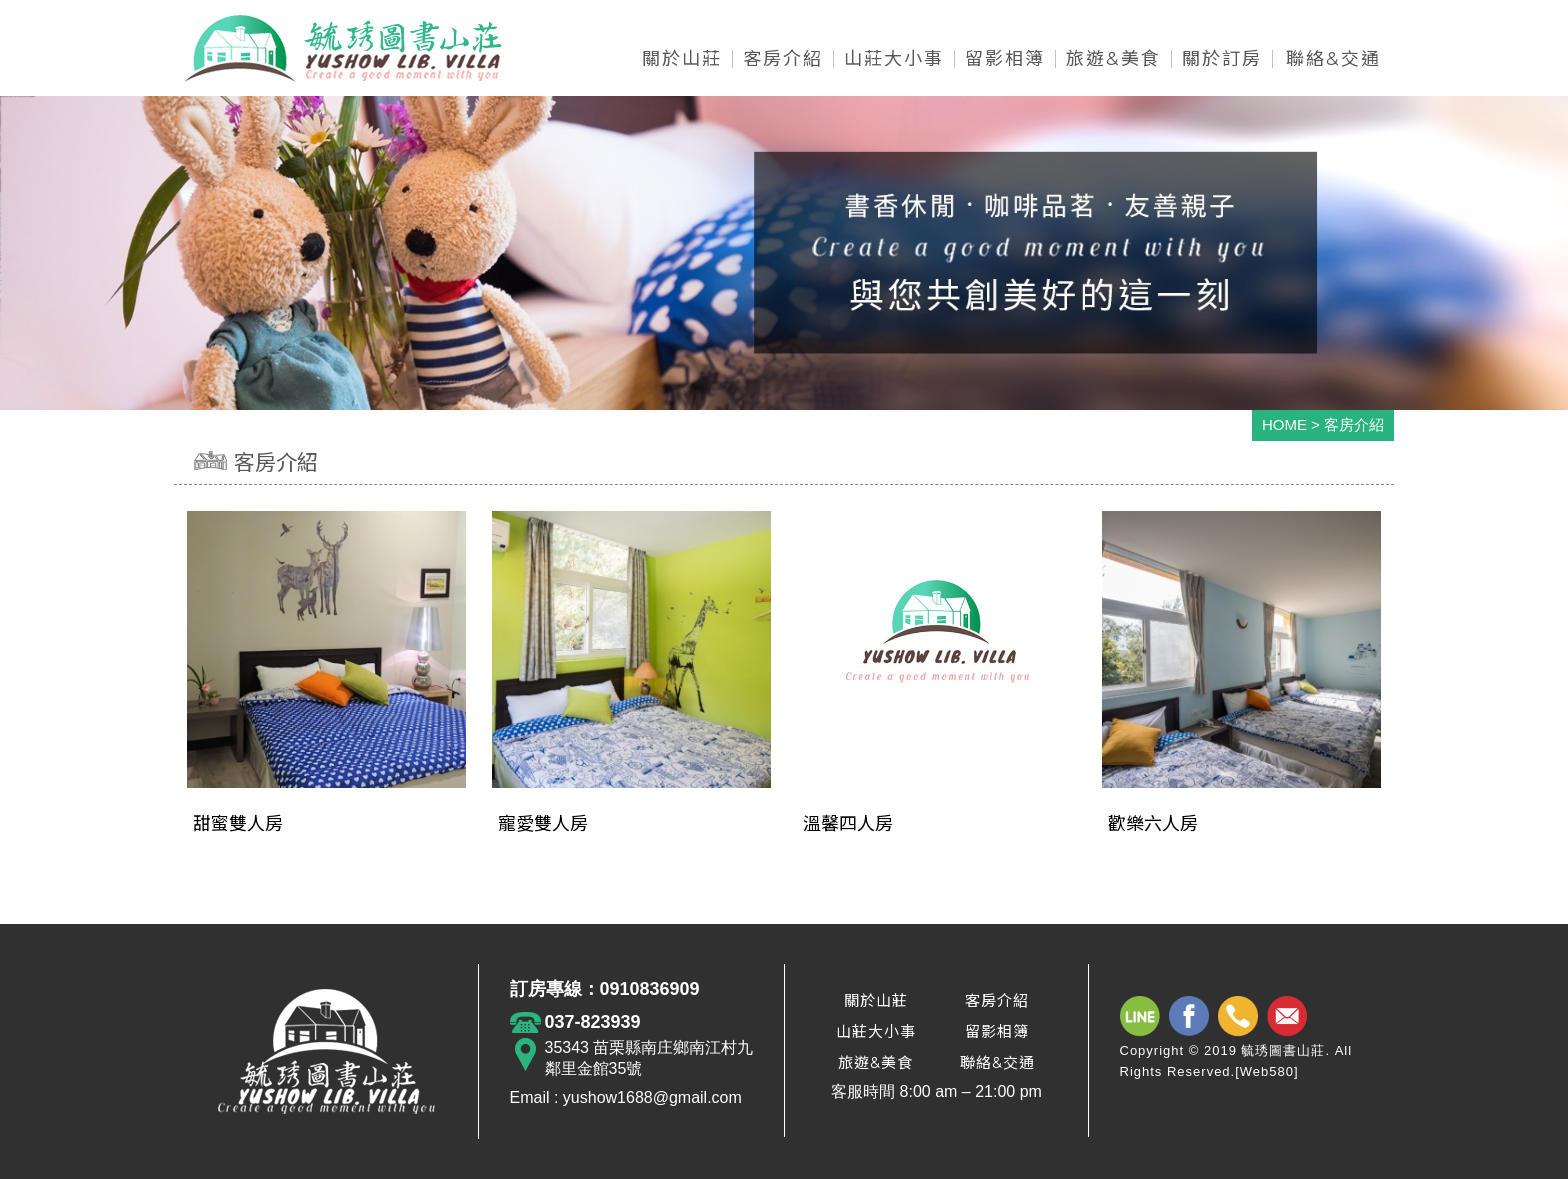  What do you see at coordinates (997, 1000) in the screenshot?
I see `客房介紹` at bounding box center [997, 1000].